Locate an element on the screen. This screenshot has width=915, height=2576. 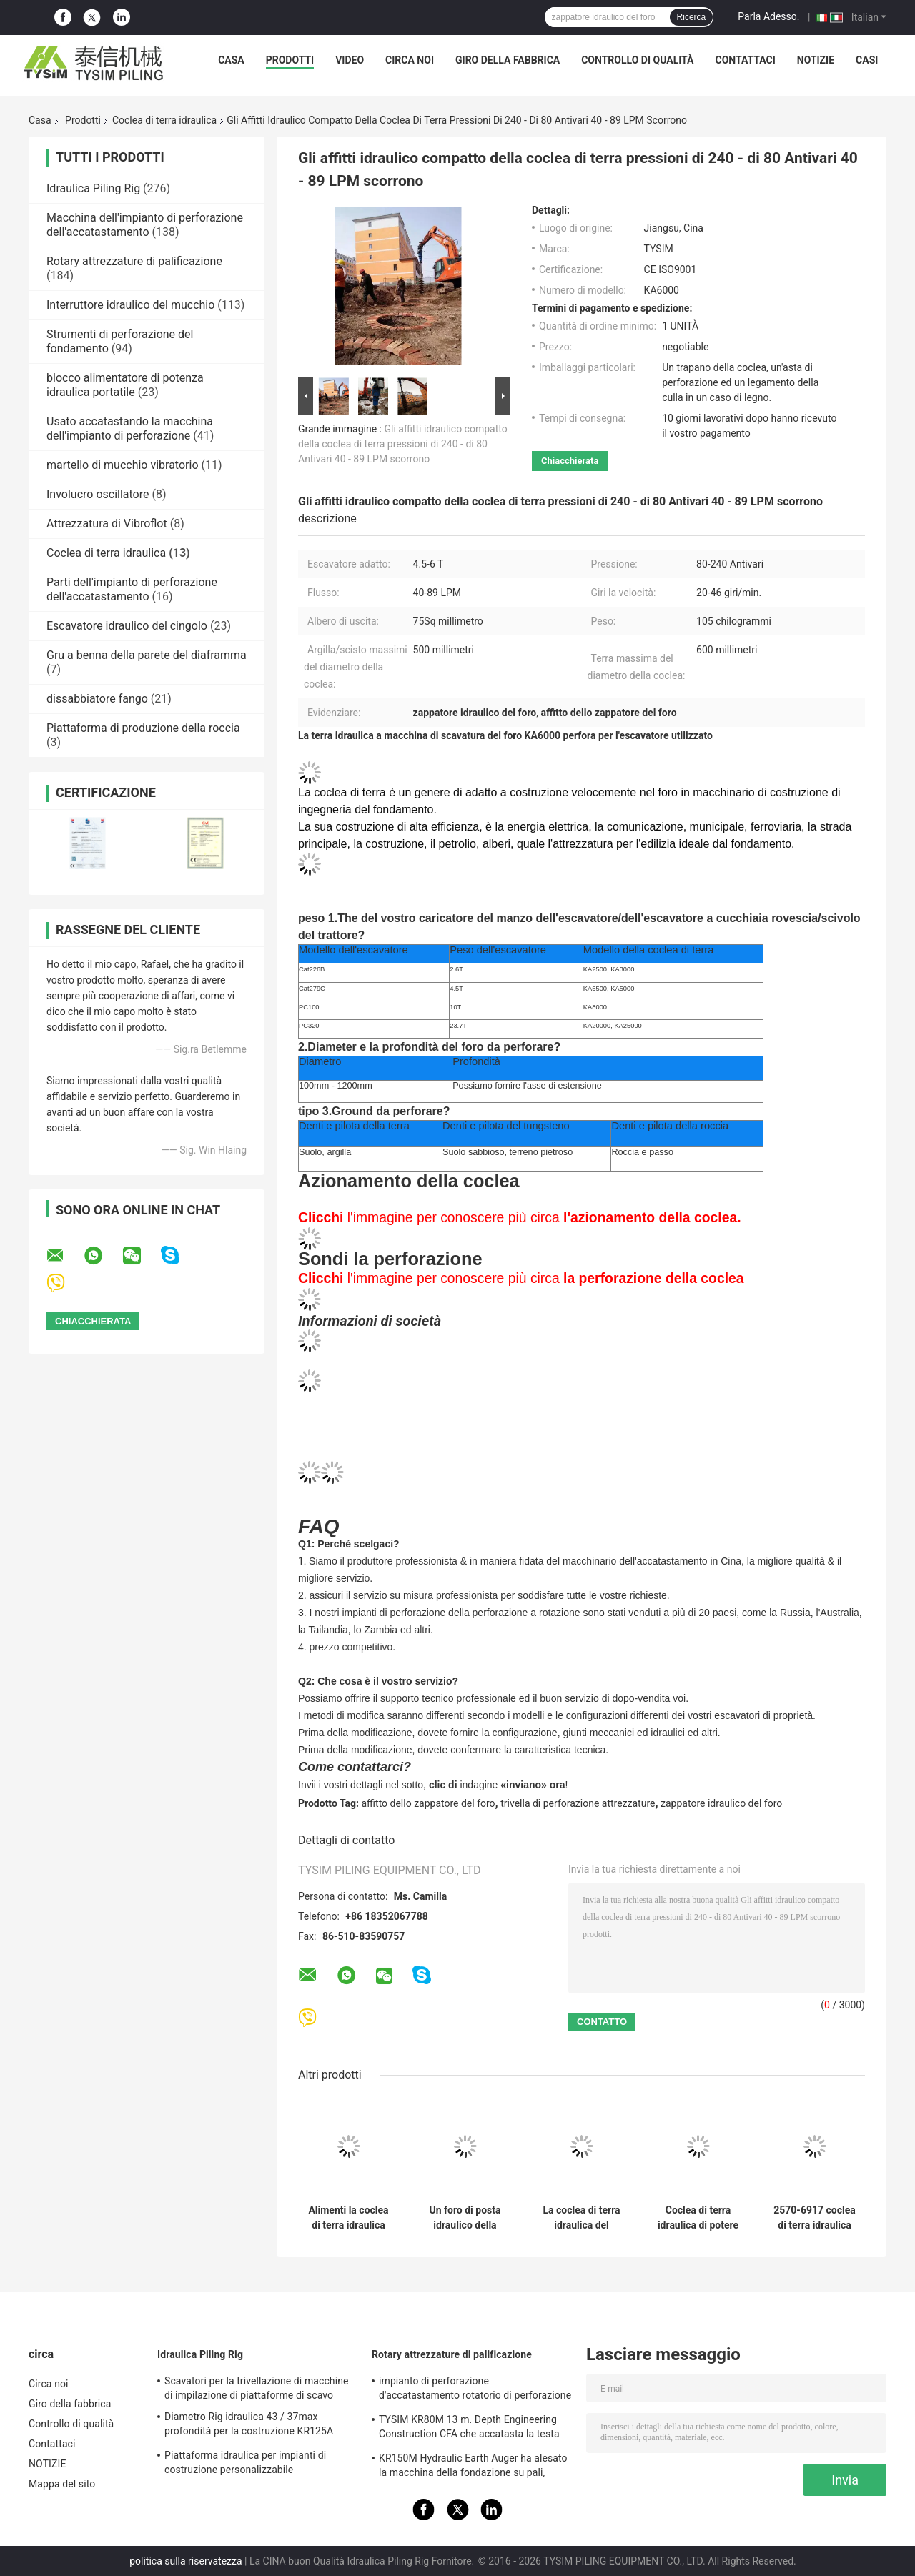
Chiacchierata is located at coordinates (569, 460).